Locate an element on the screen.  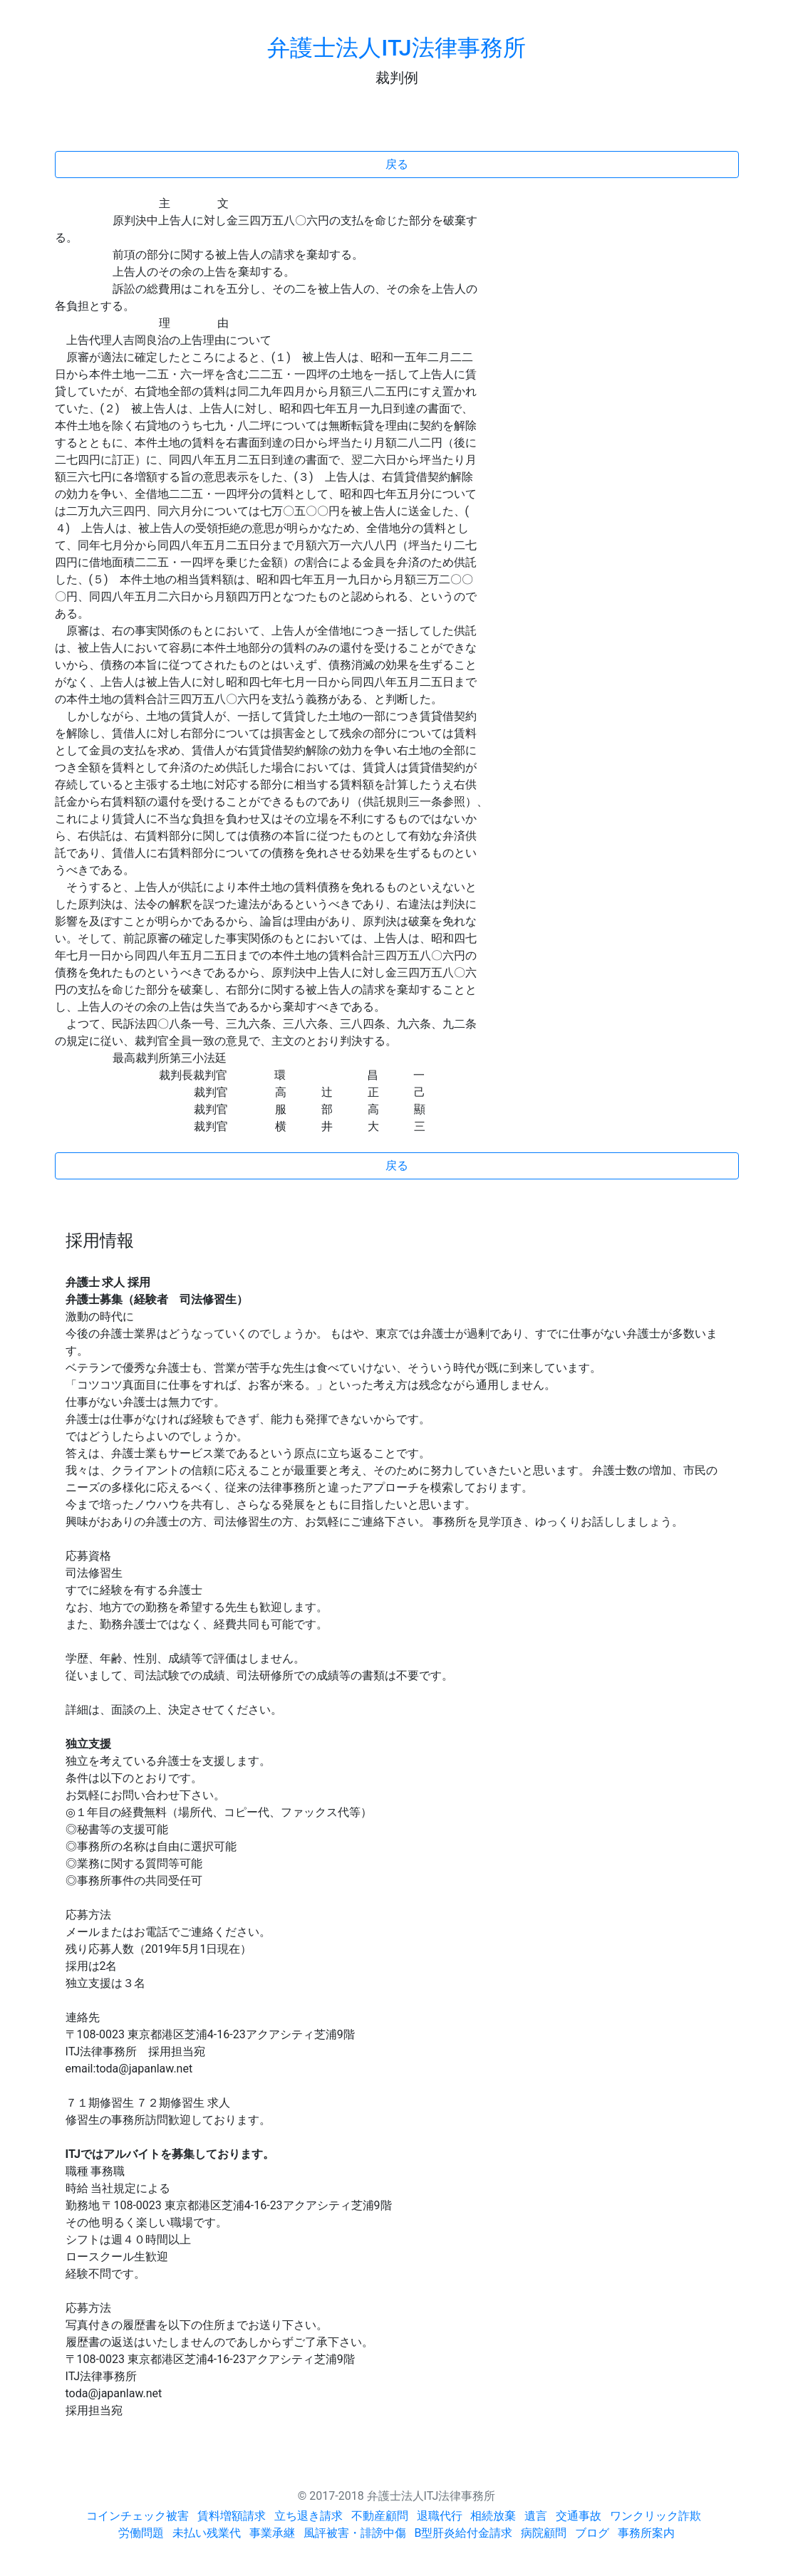
未払い残業代 is located at coordinates (206, 2533).